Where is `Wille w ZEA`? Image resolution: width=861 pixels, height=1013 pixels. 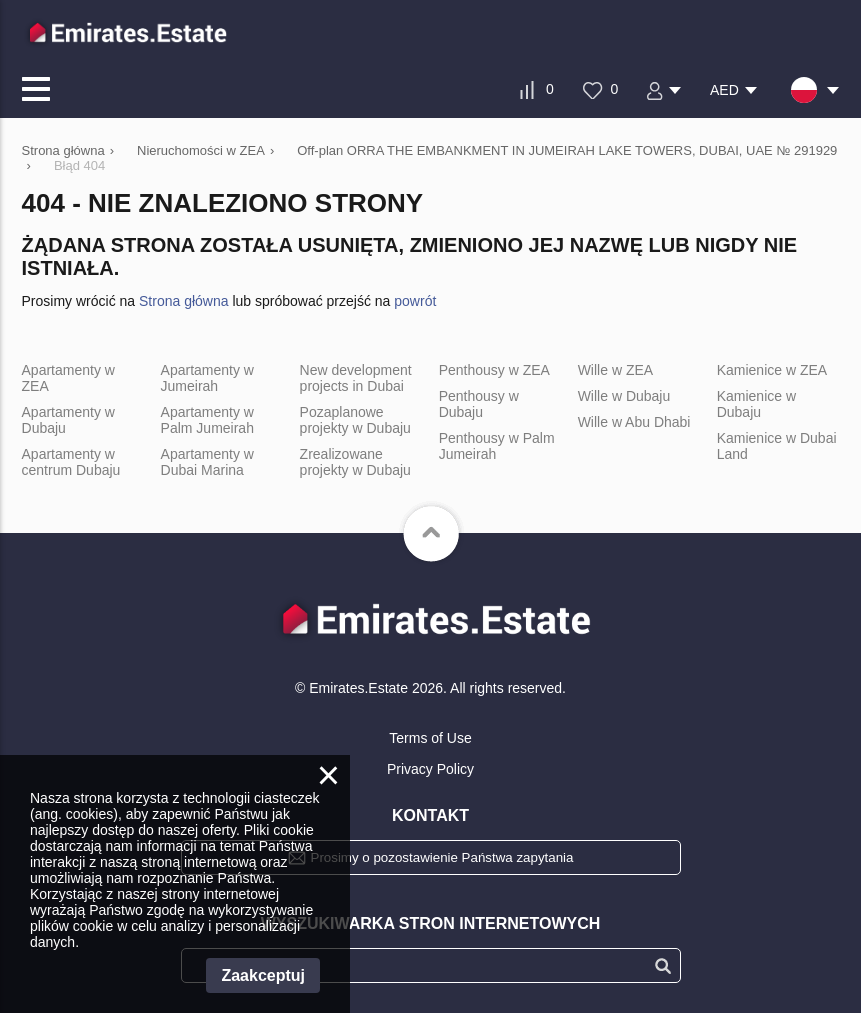
Wille w ZEA is located at coordinates (615, 370).